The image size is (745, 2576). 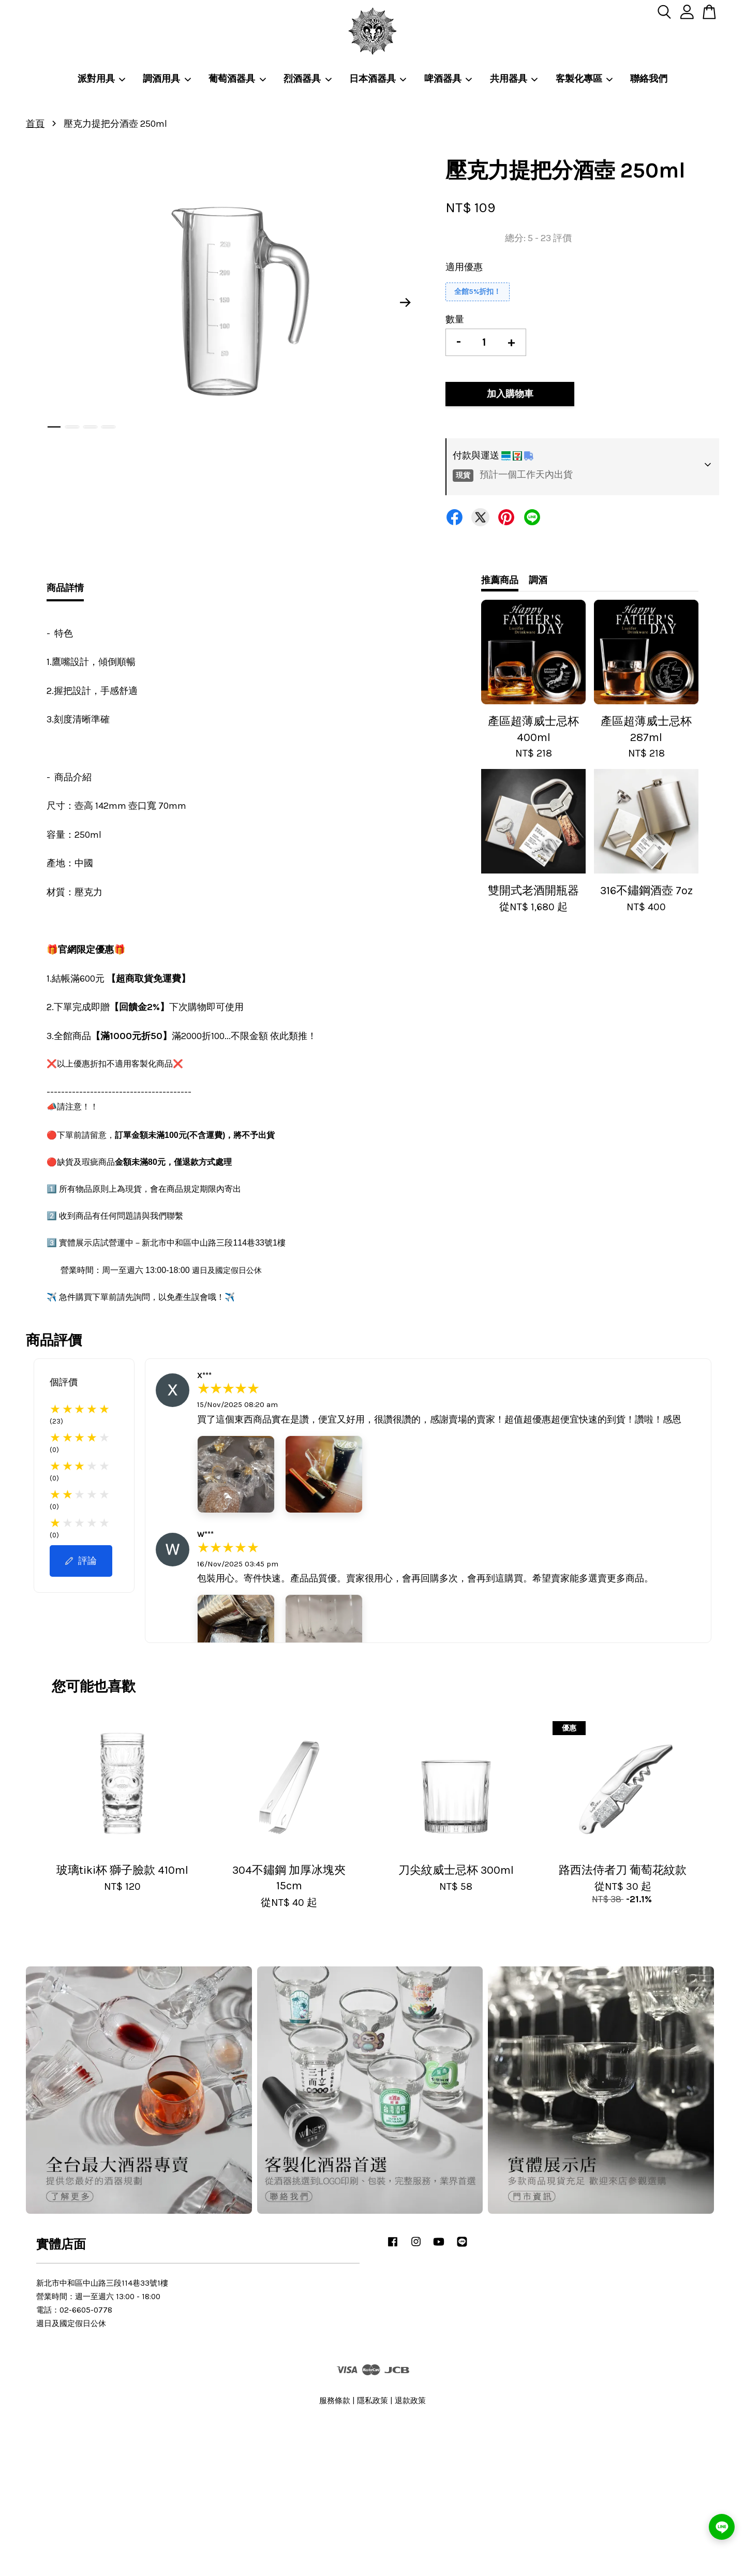 I want to click on 聯絡我們, so click(x=648, y=78).